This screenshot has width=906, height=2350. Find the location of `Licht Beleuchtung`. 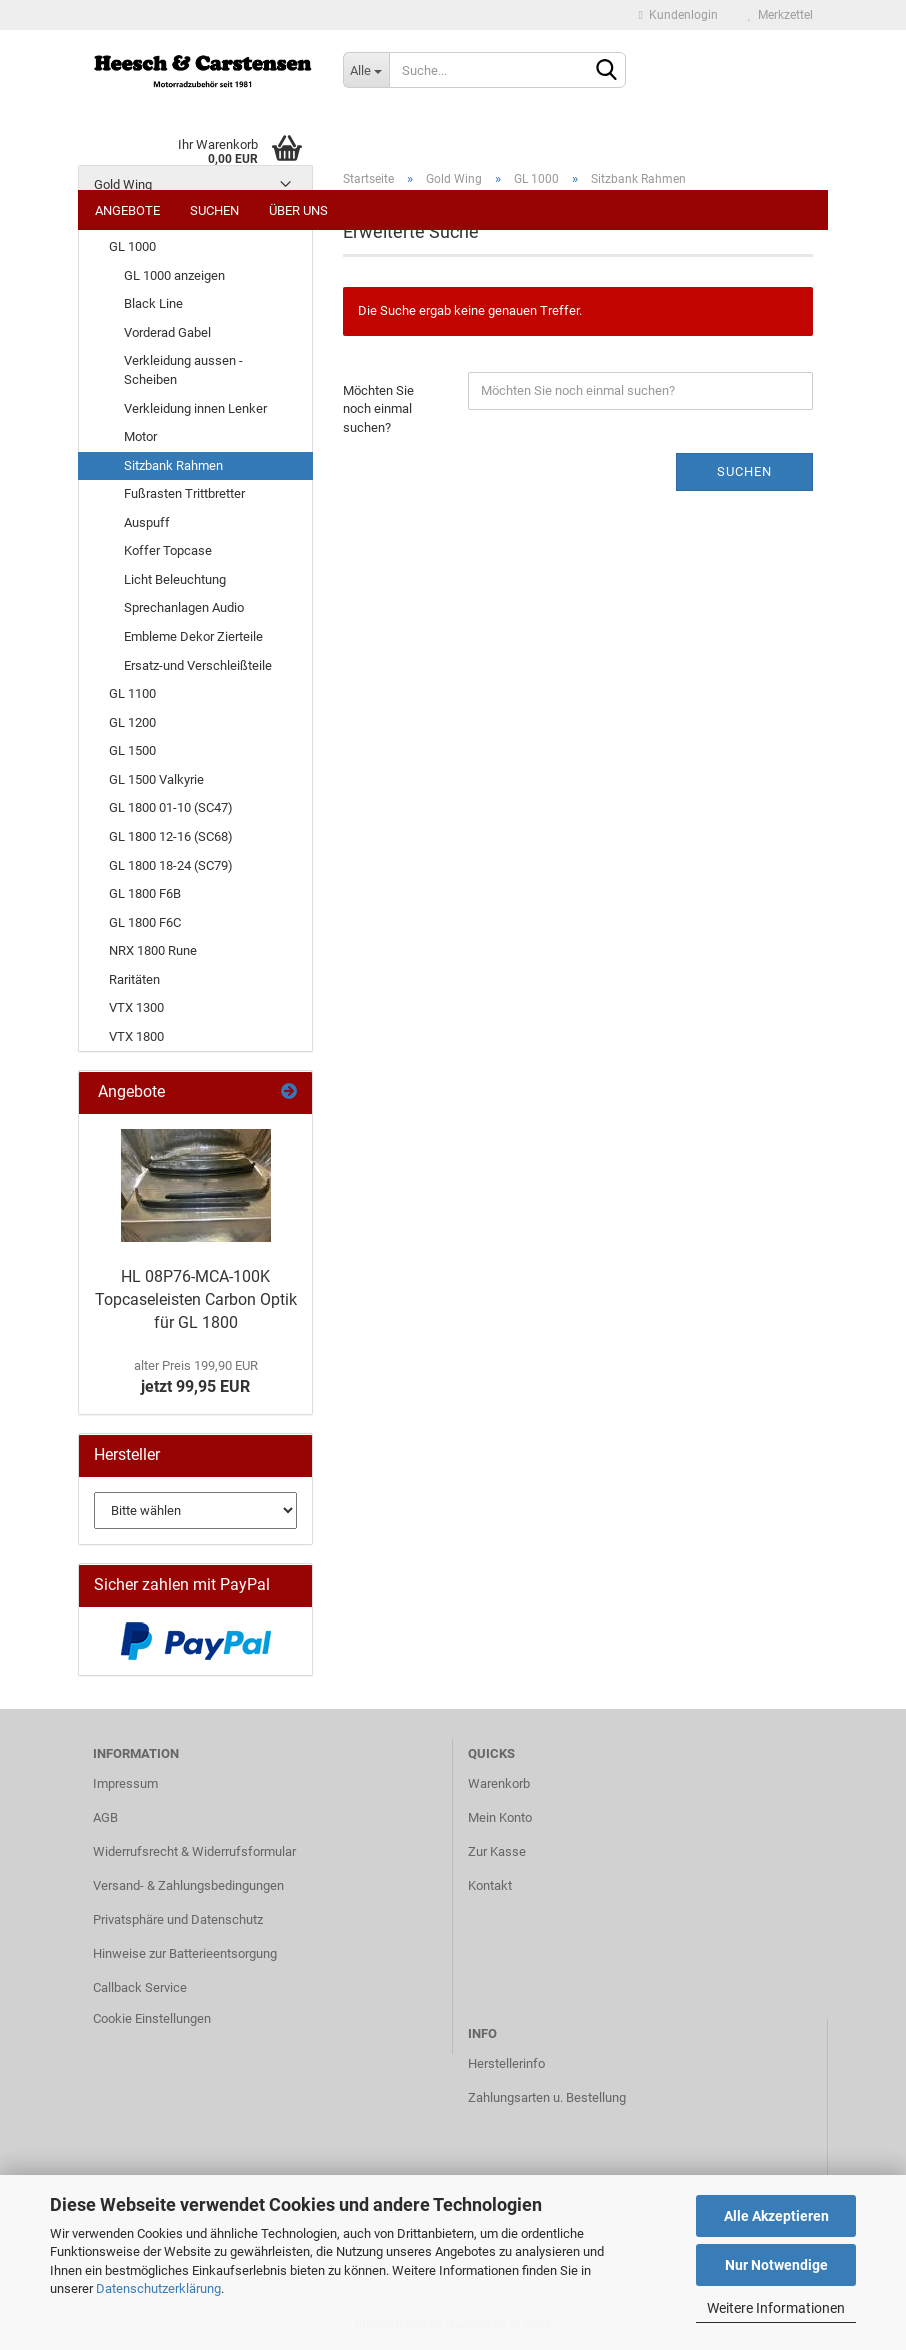

Licht Beleuchtung is located at coordinates (175, 579).